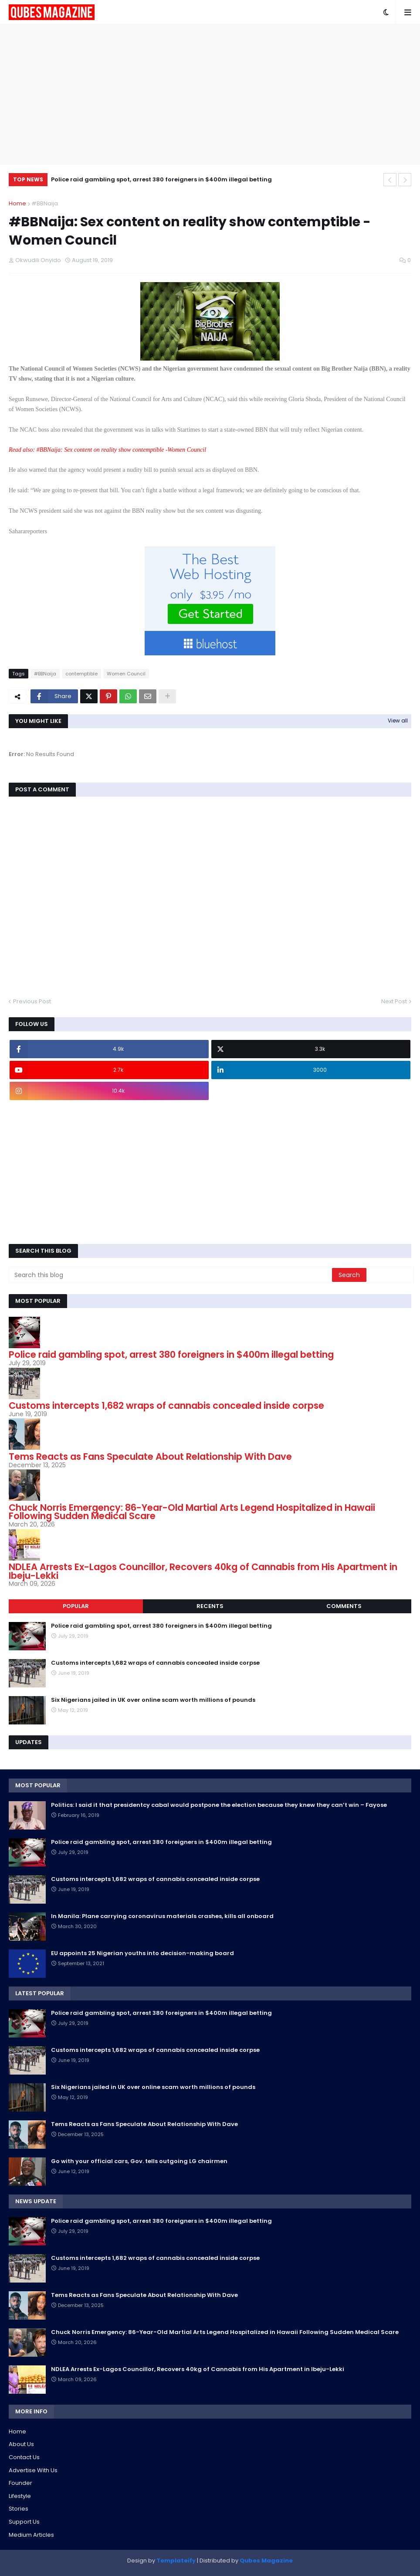 The width and height of the screenshot is (420, 2576). What do you see at coordinates (81, 673) in the screenshot?
I see `contemptible` at bounding box center [81, 673].